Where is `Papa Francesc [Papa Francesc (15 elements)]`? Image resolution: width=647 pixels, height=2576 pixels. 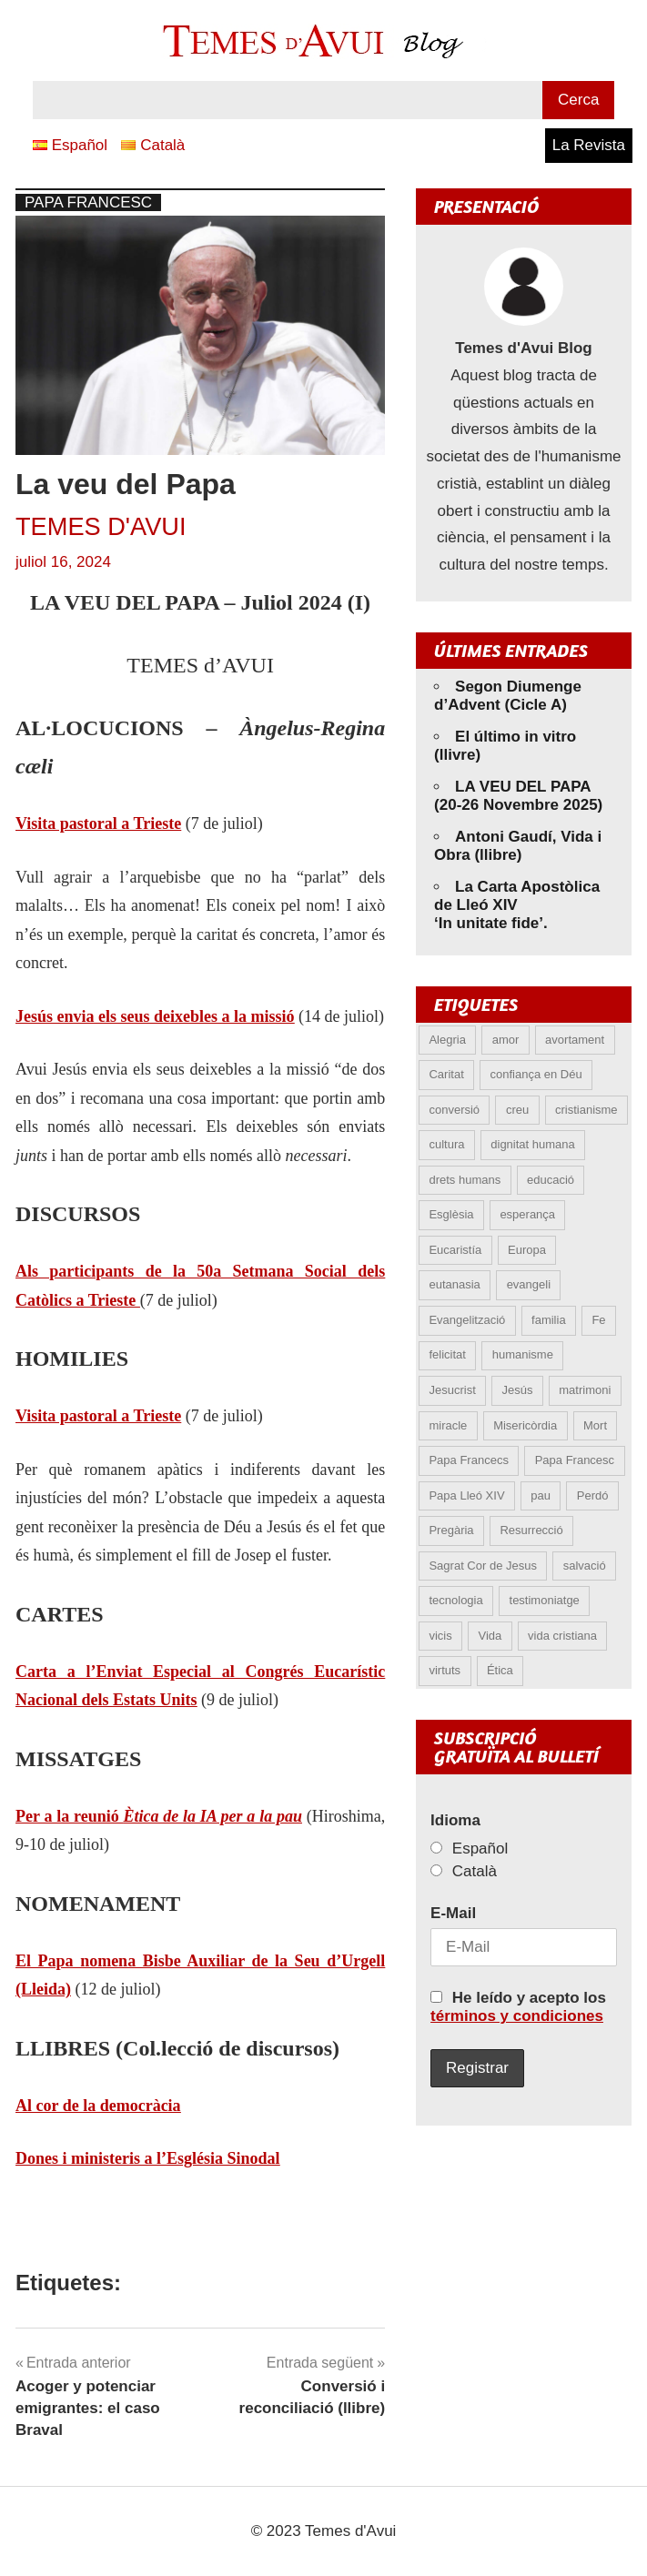 Papa Francesc [Papa Francesc (15 elements)] is located at coordinates (574, 1460).